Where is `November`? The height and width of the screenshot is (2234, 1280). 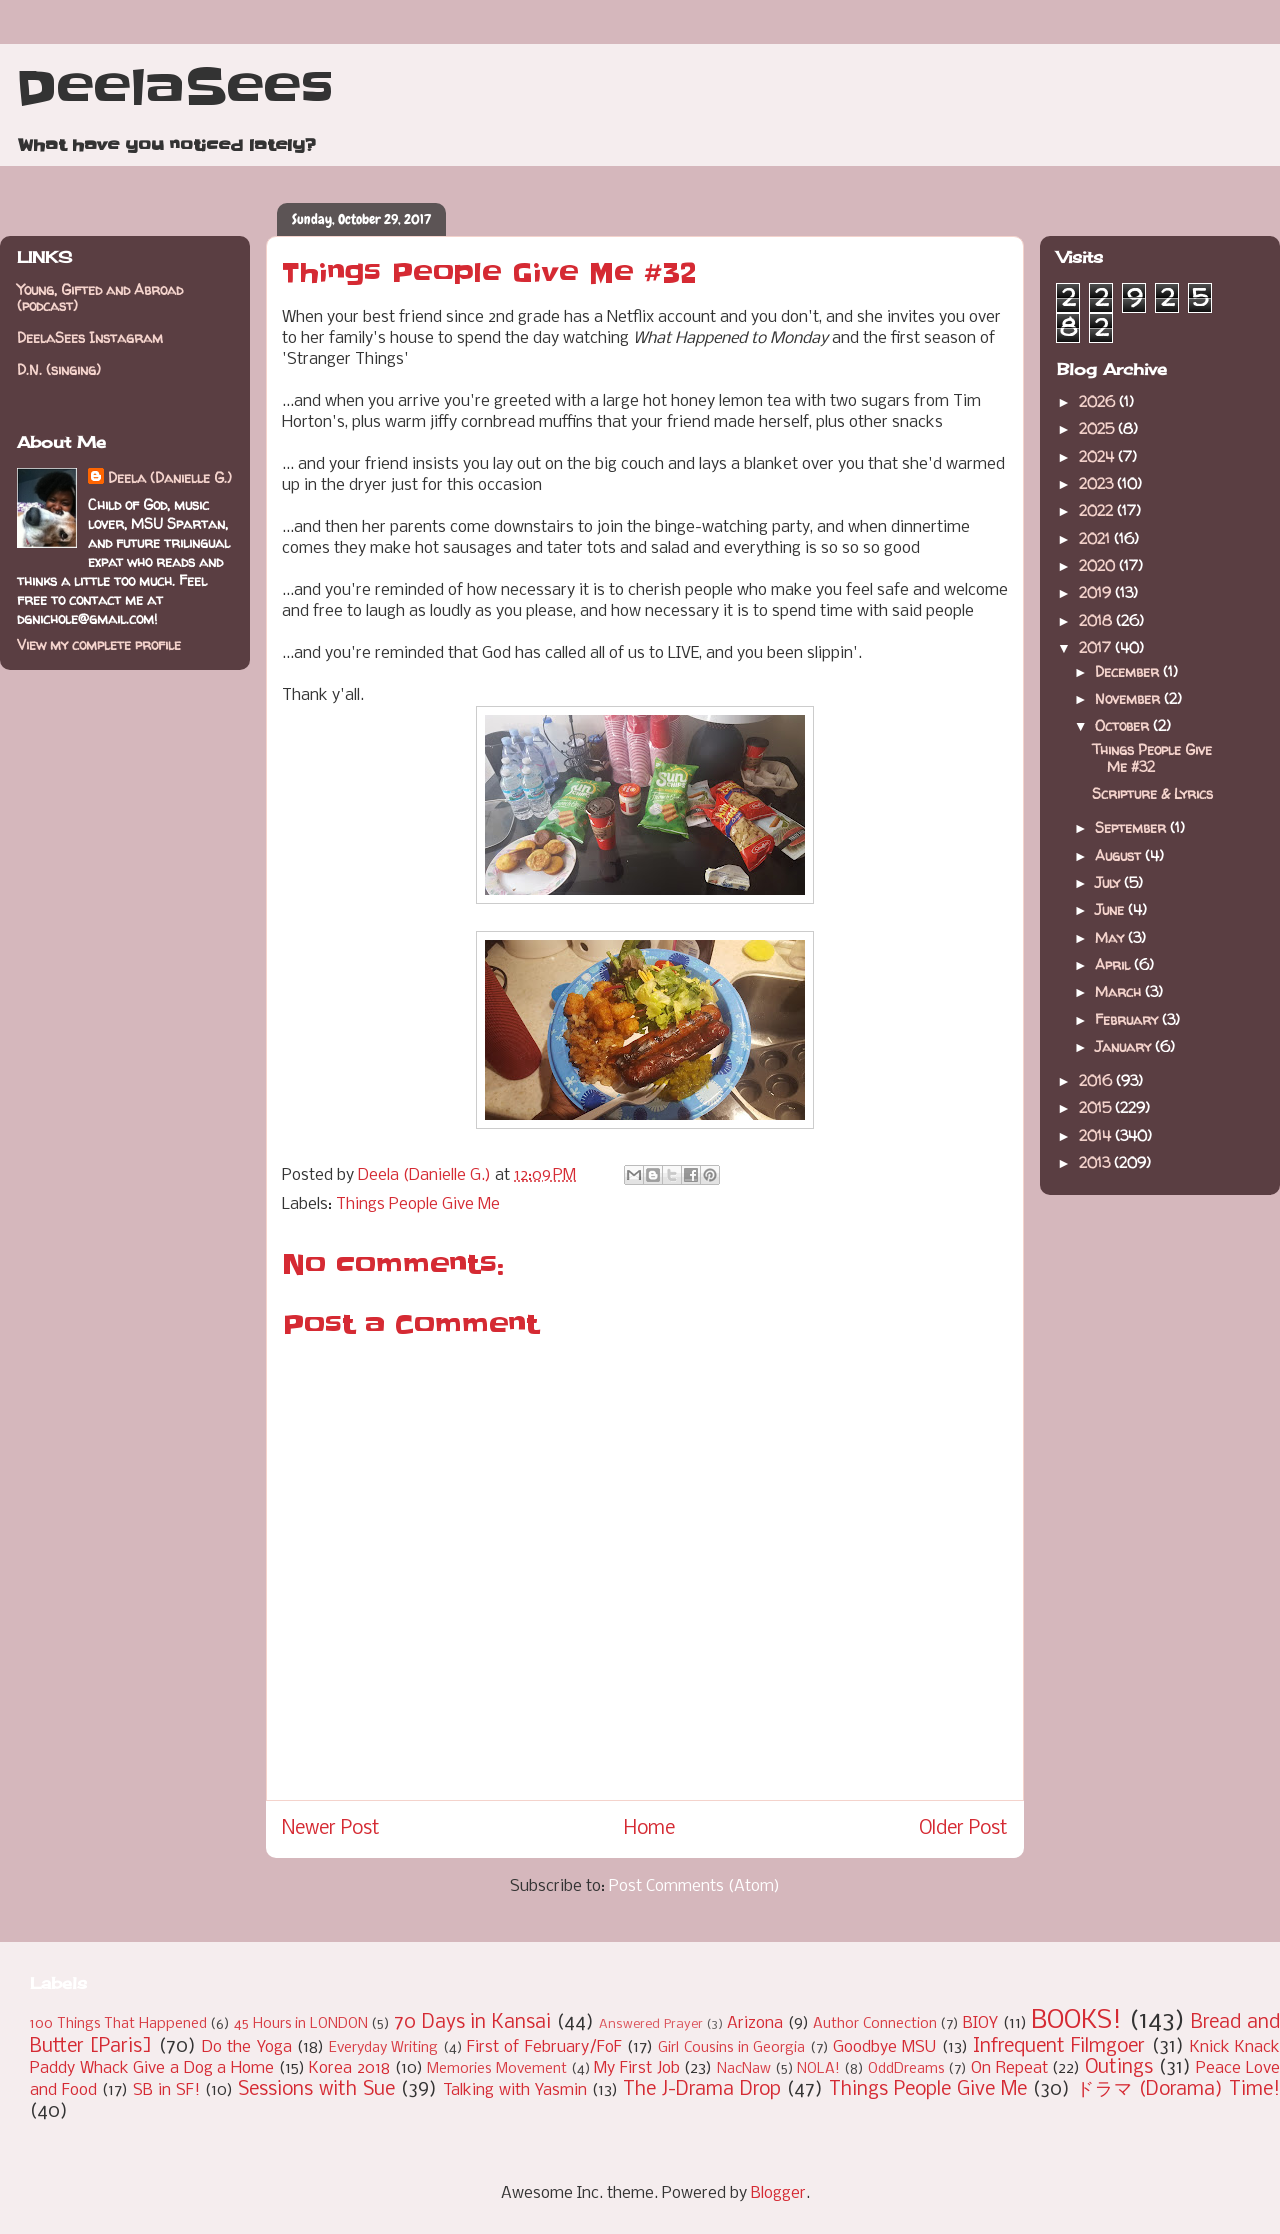 November is located at coordinates (1129, 698).